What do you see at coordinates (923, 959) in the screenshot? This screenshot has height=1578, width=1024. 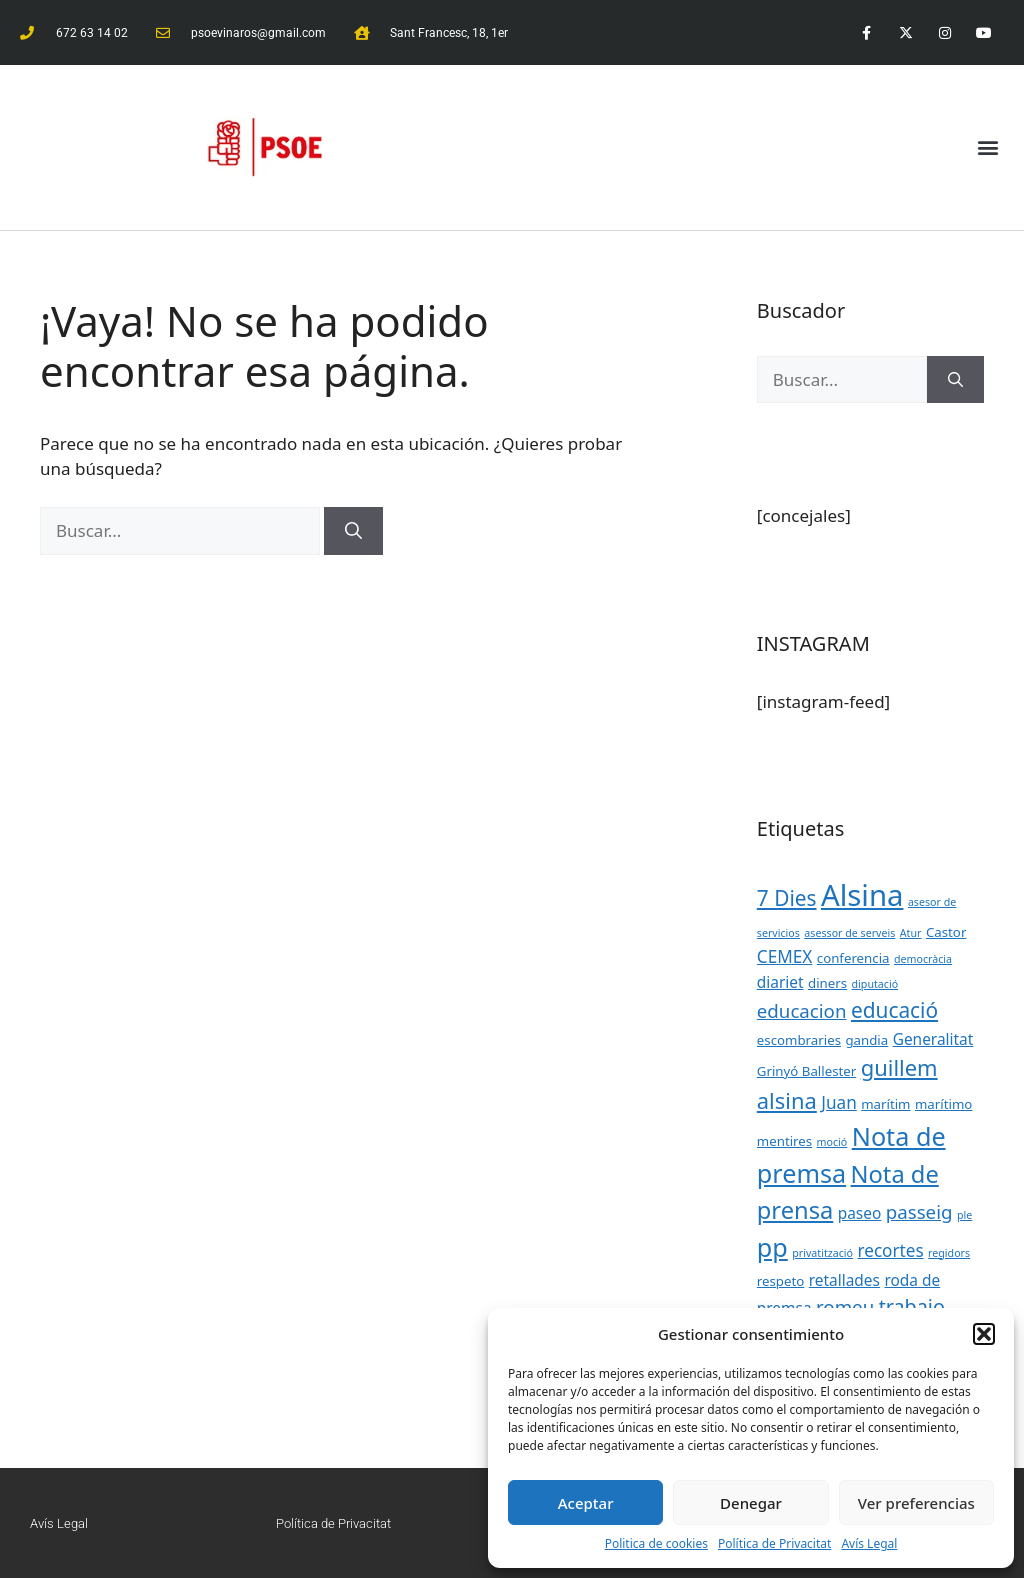 I see `democràcia [democràcia (2 elementos)]` at bounding box center [923, 959].